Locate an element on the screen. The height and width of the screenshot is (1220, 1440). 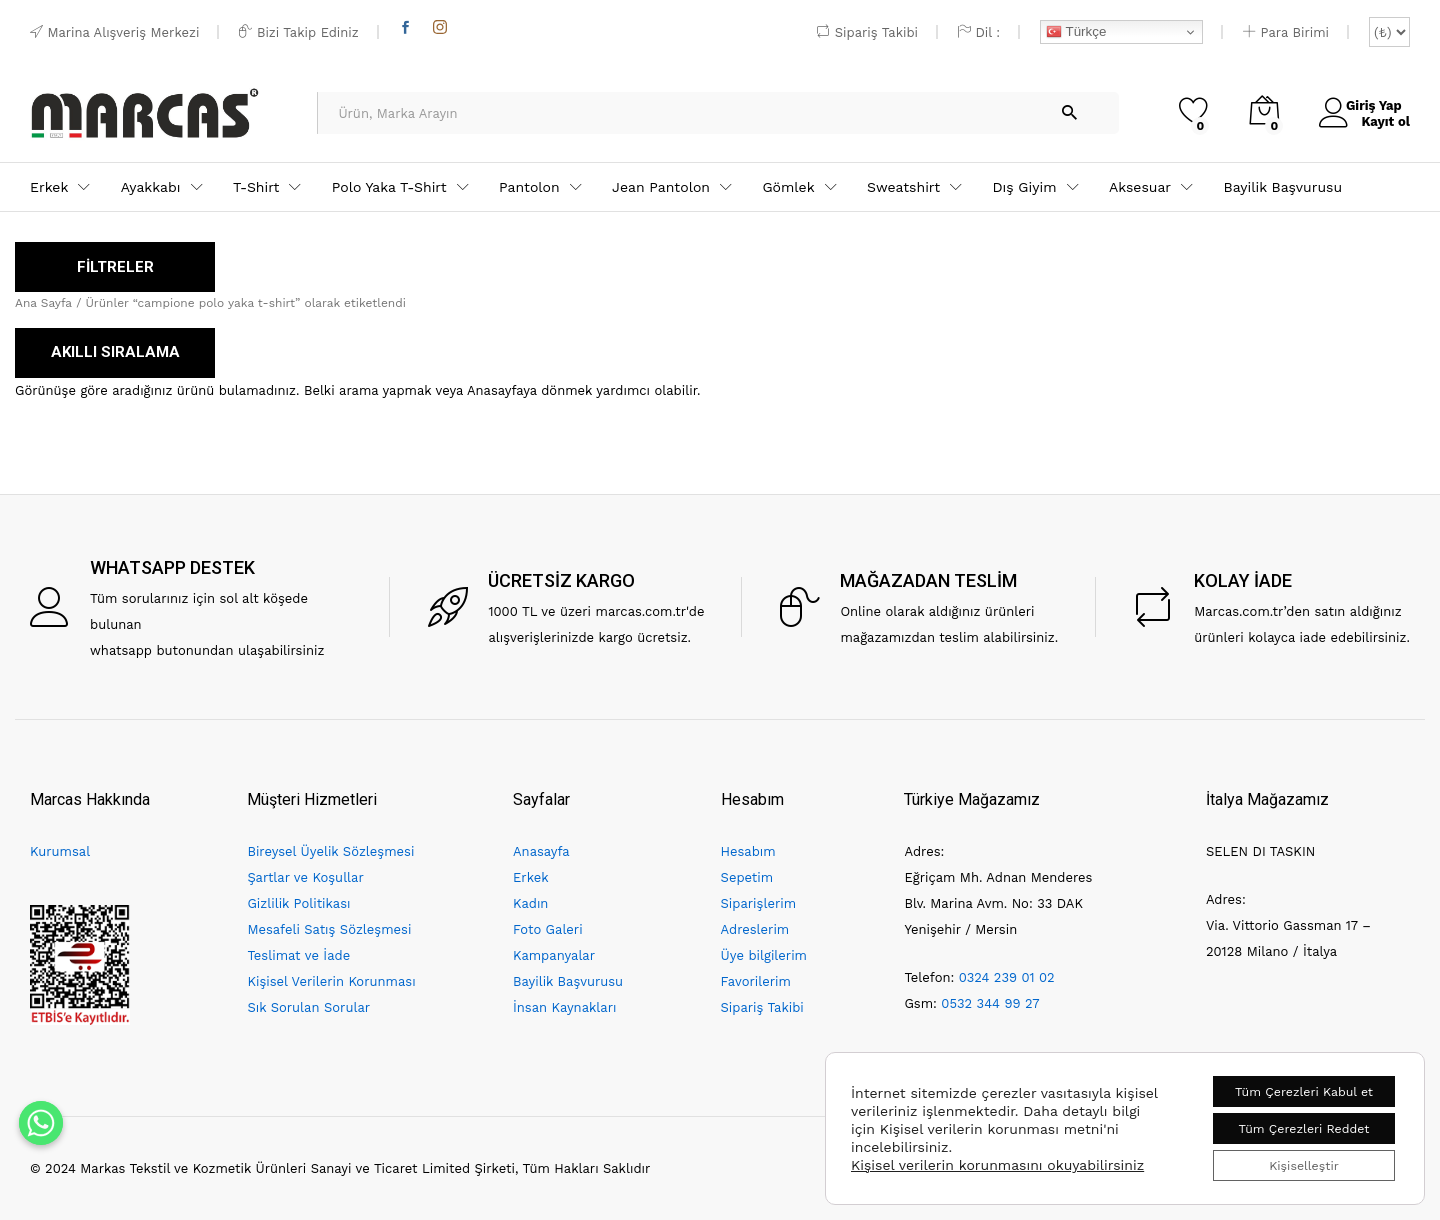
Marina Alışveriş Merkezi is located at coordinates (114, 32).